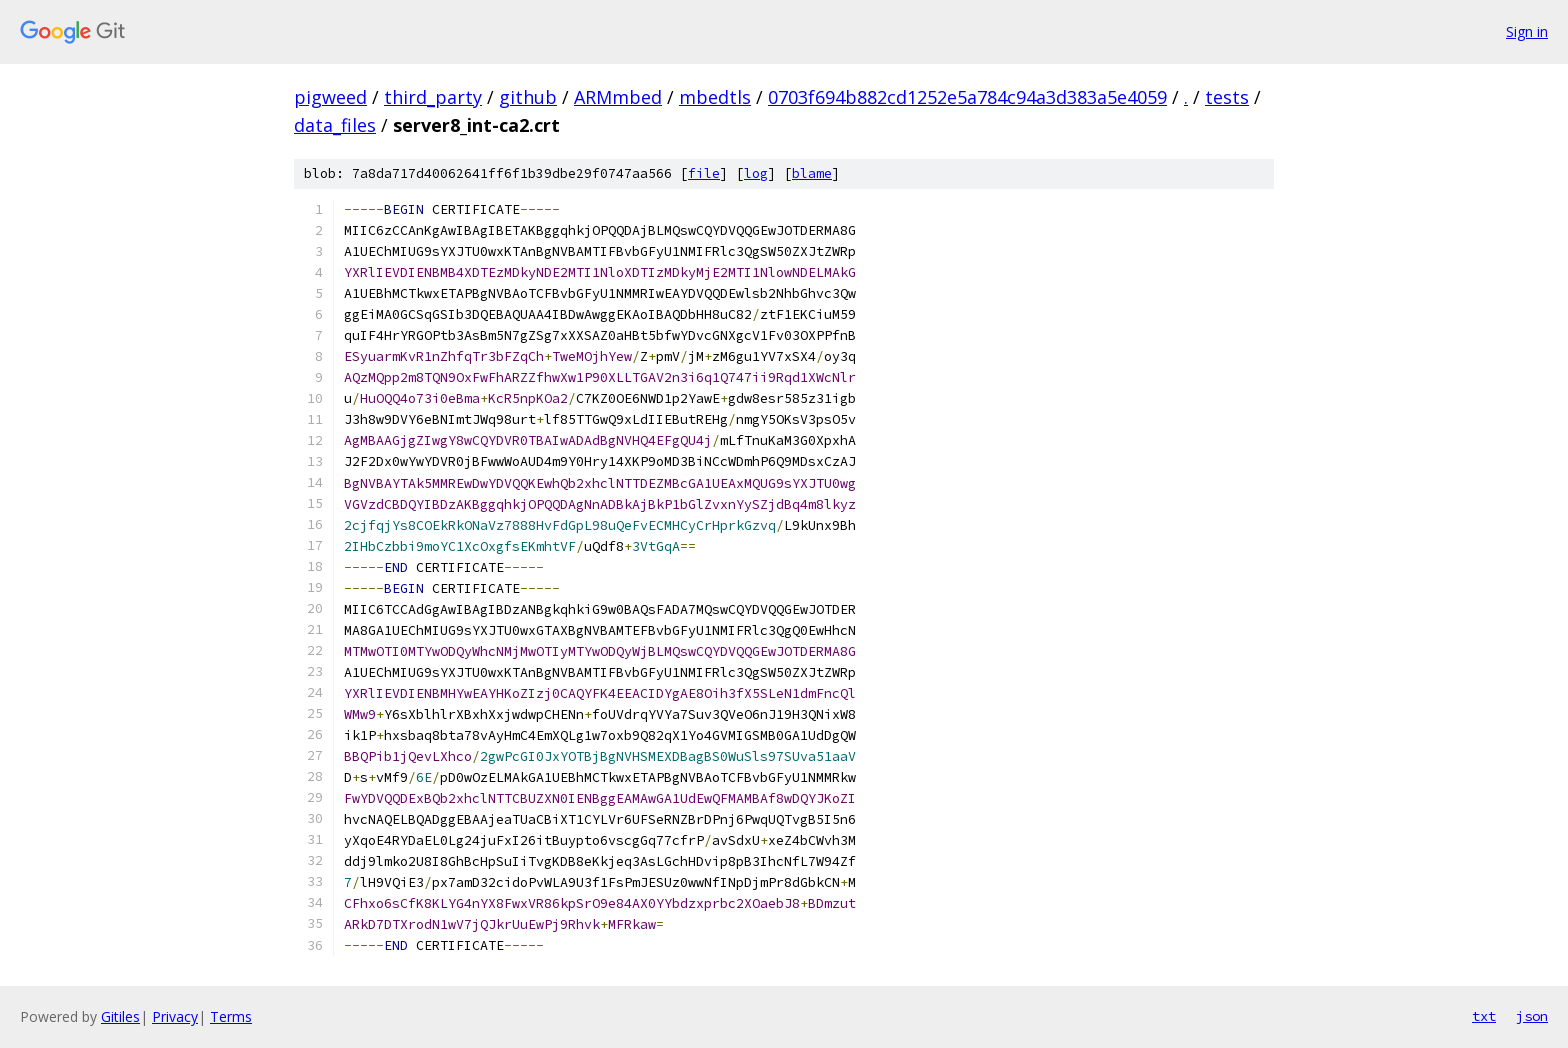 The height and width of the screenshot is (1048, 1568). I want to click on Terms, so click(231, 1016).